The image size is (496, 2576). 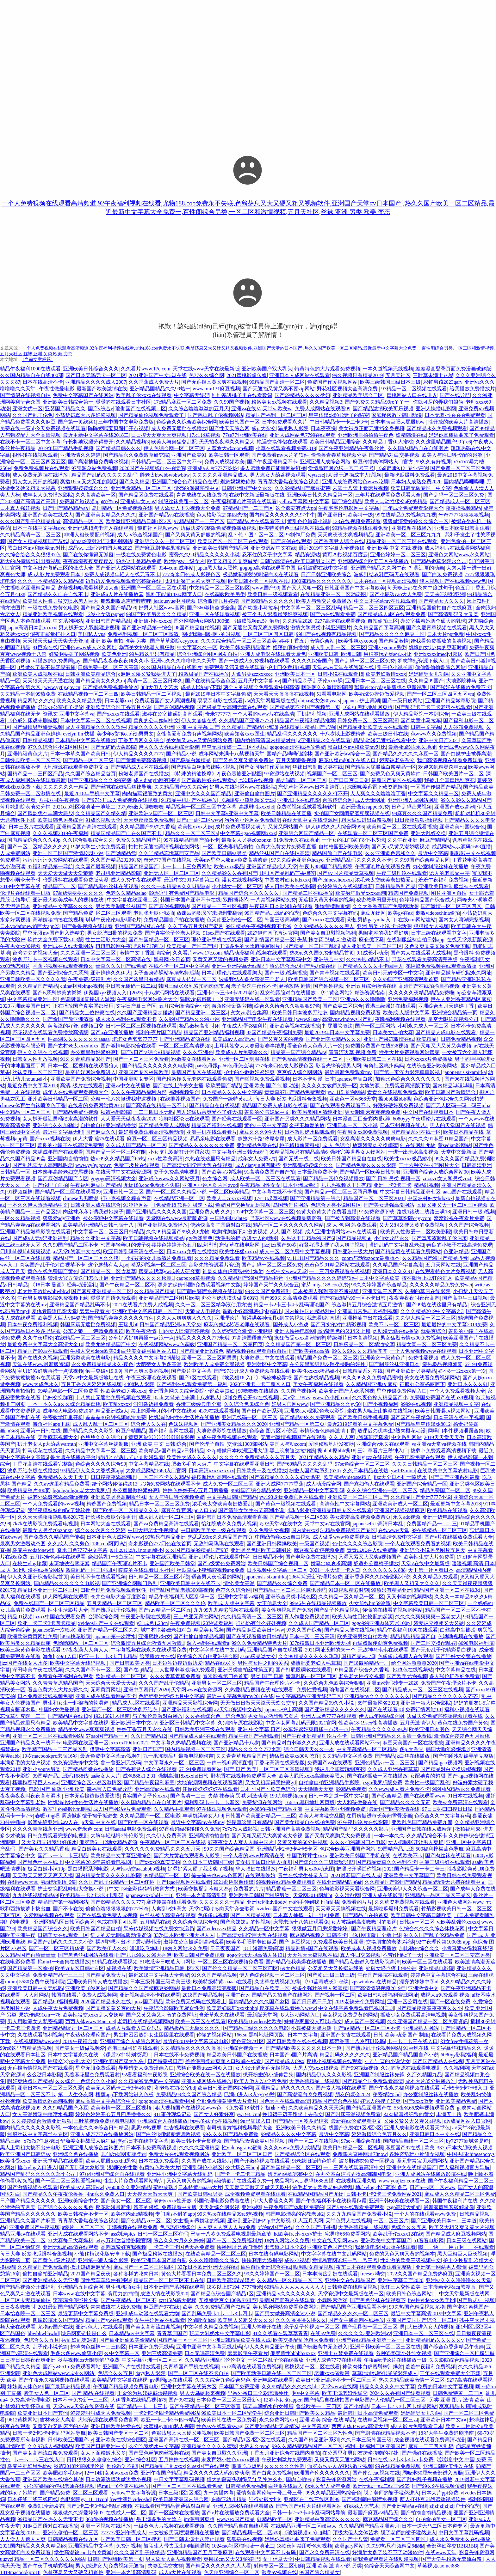 What do you see at coordinates (339, 421) in the screenshot?
I see `中日韩精品卡一卡二卡3卡` at bounding box center [339, 421].